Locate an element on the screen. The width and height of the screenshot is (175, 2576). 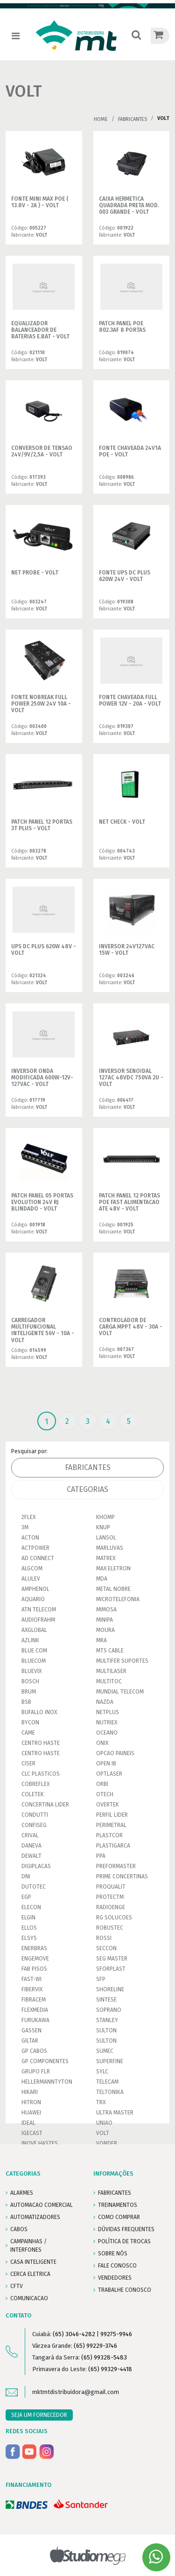
PLASTIGARCA is located at coordinates (113, 1845).